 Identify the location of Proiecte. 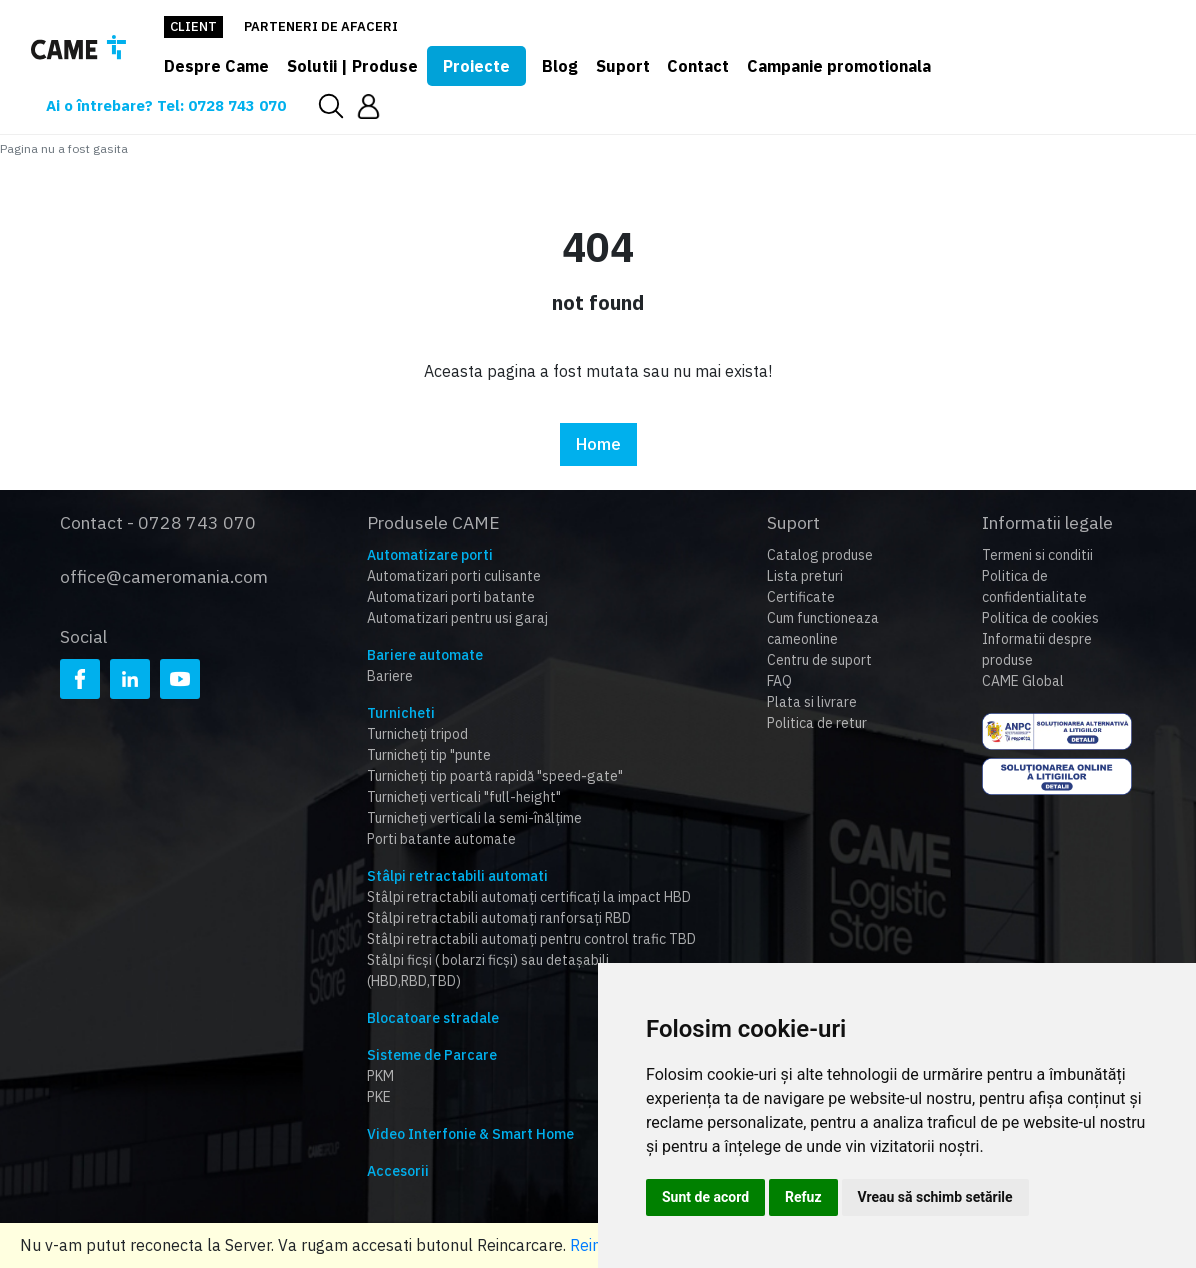
(476, 66).